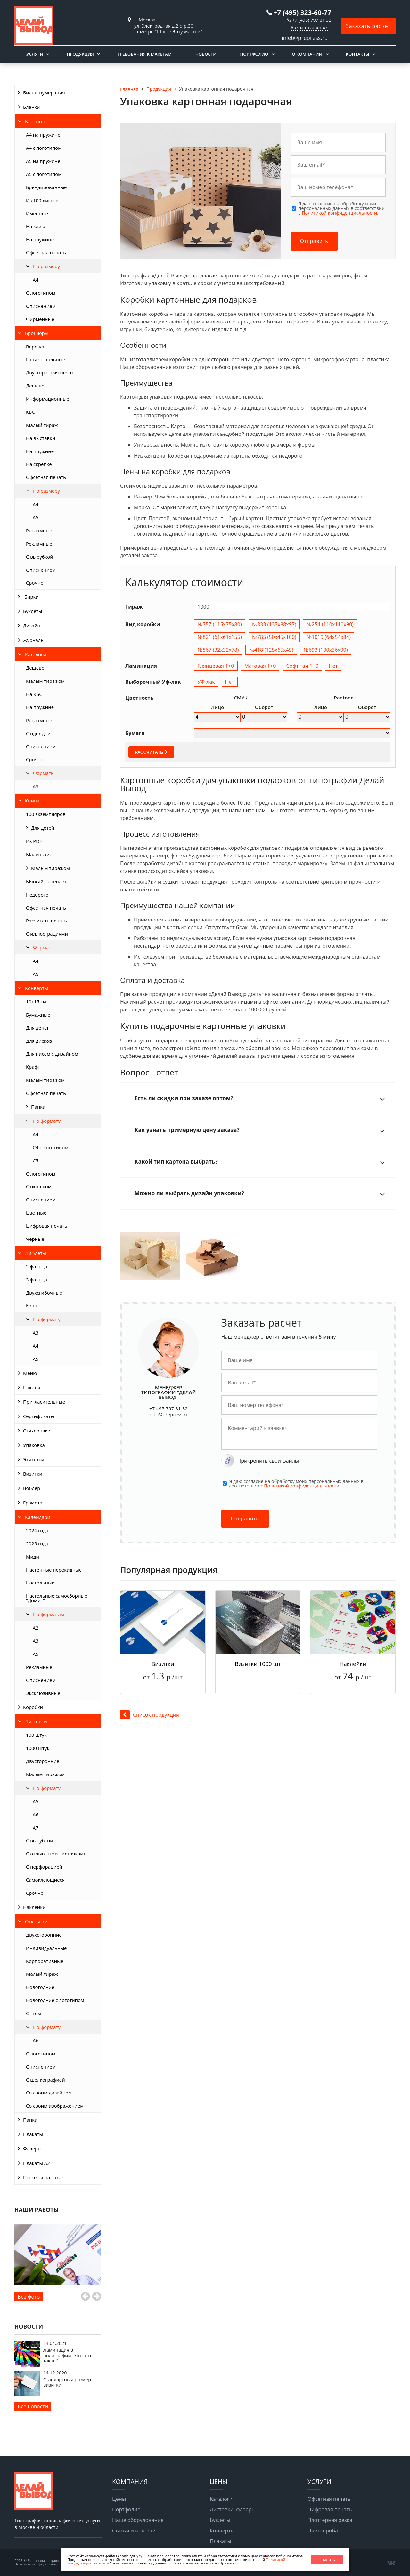 The image size is (410, 2576). I want to click on Дешево, so click(35, 385).